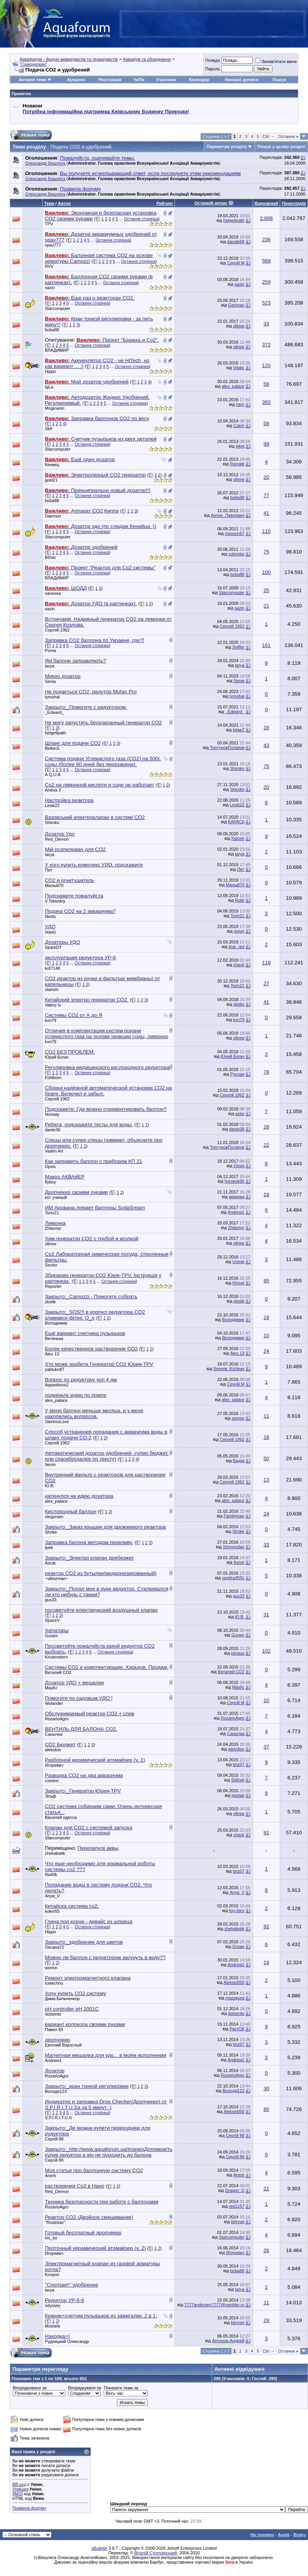 The width and height of the screenshot is (308, 2576). I want to click on Хочу купить СО2 систему, so click(75, 1993).